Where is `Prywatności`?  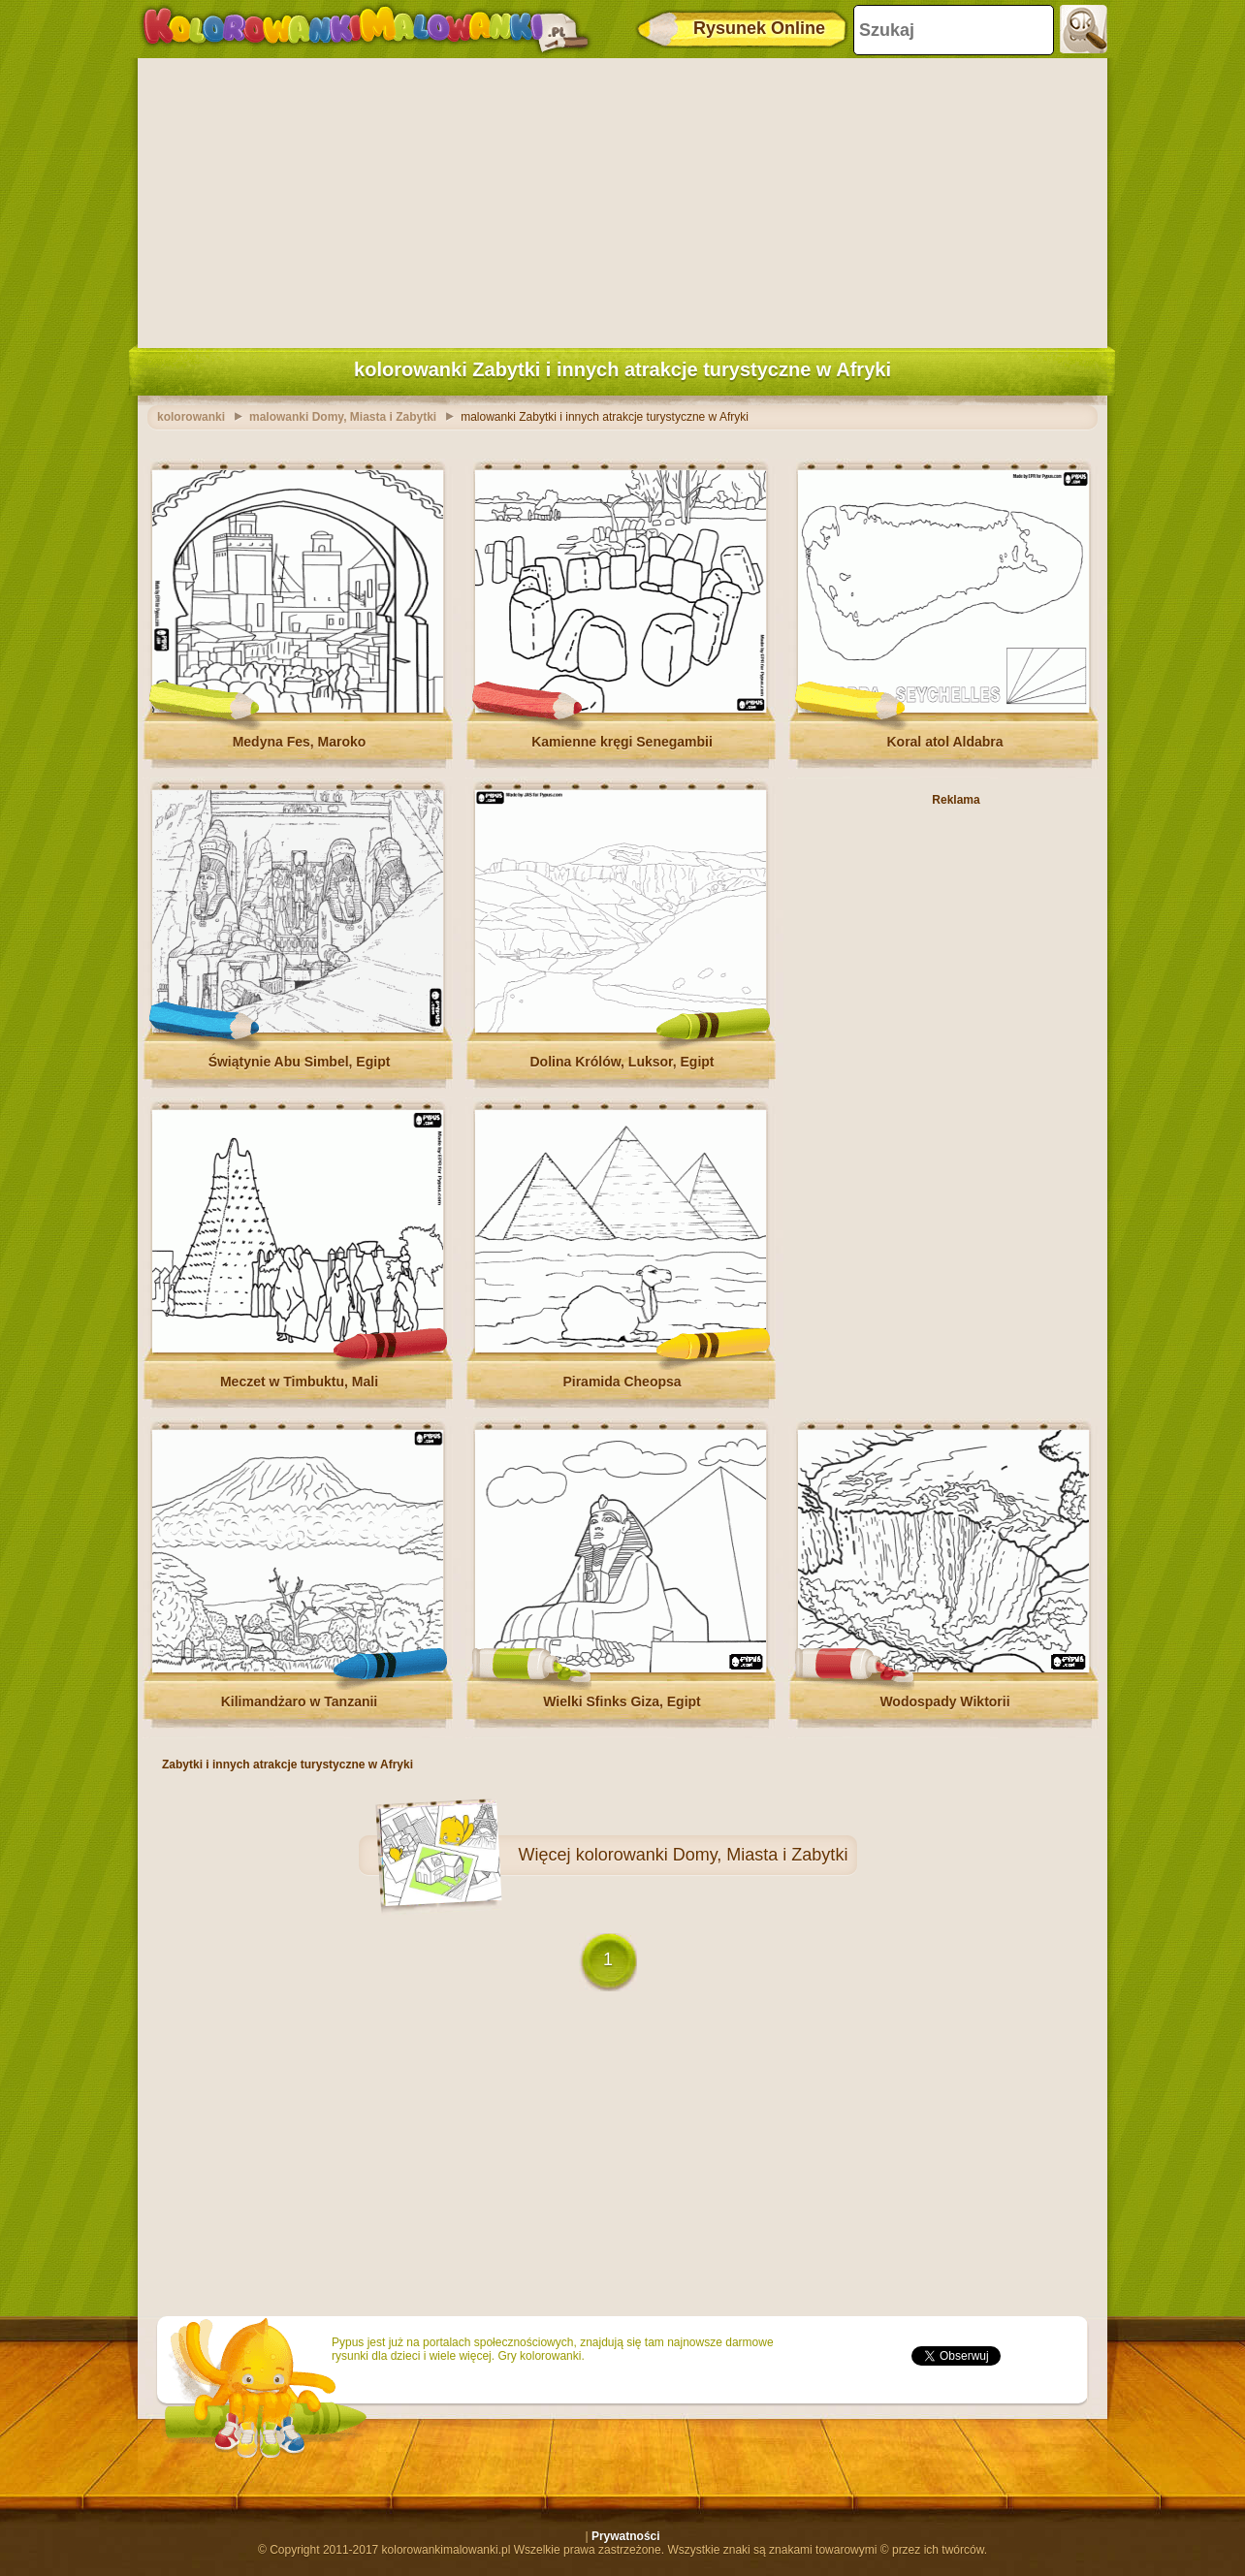 Prywatności is located at coordinates (625, 2536).